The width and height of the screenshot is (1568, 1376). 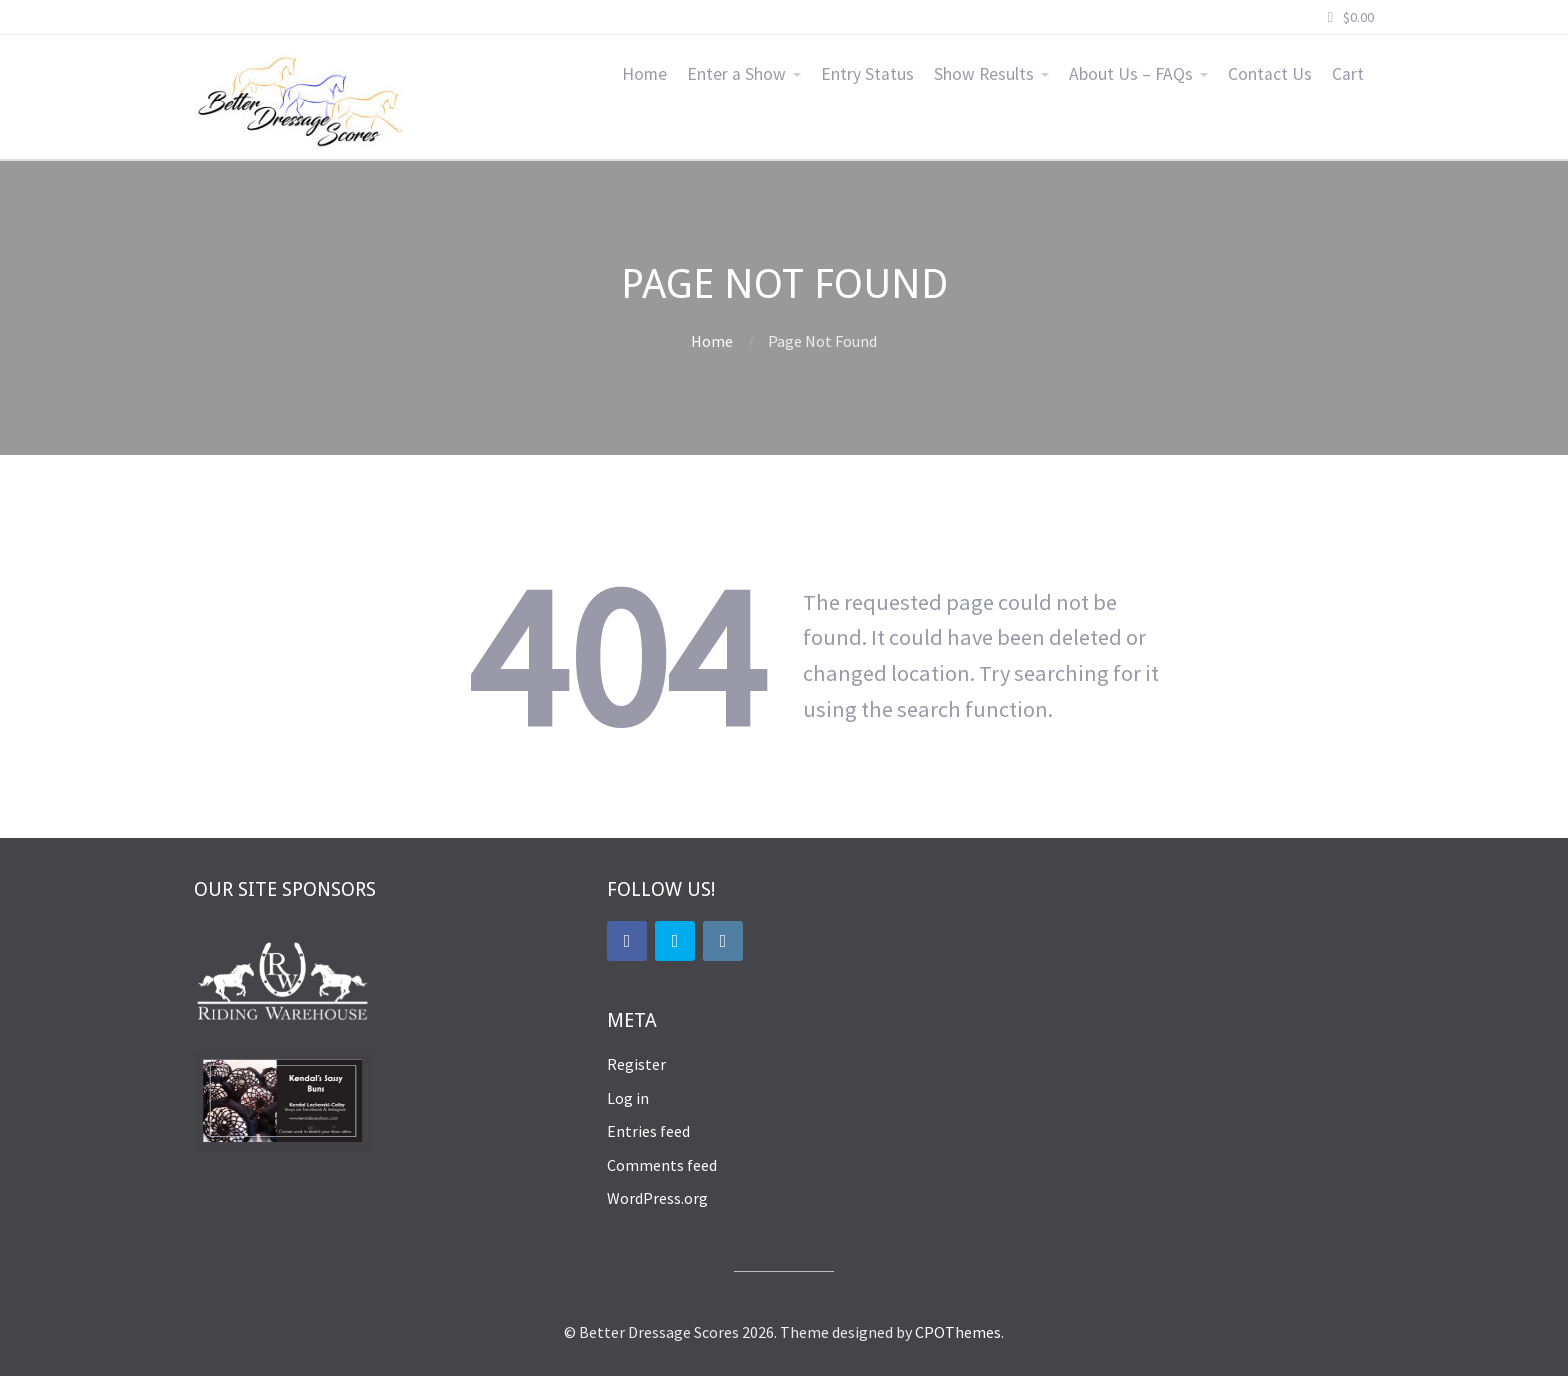 I want to click on WordPress.org, so click(x=657, y=1198).